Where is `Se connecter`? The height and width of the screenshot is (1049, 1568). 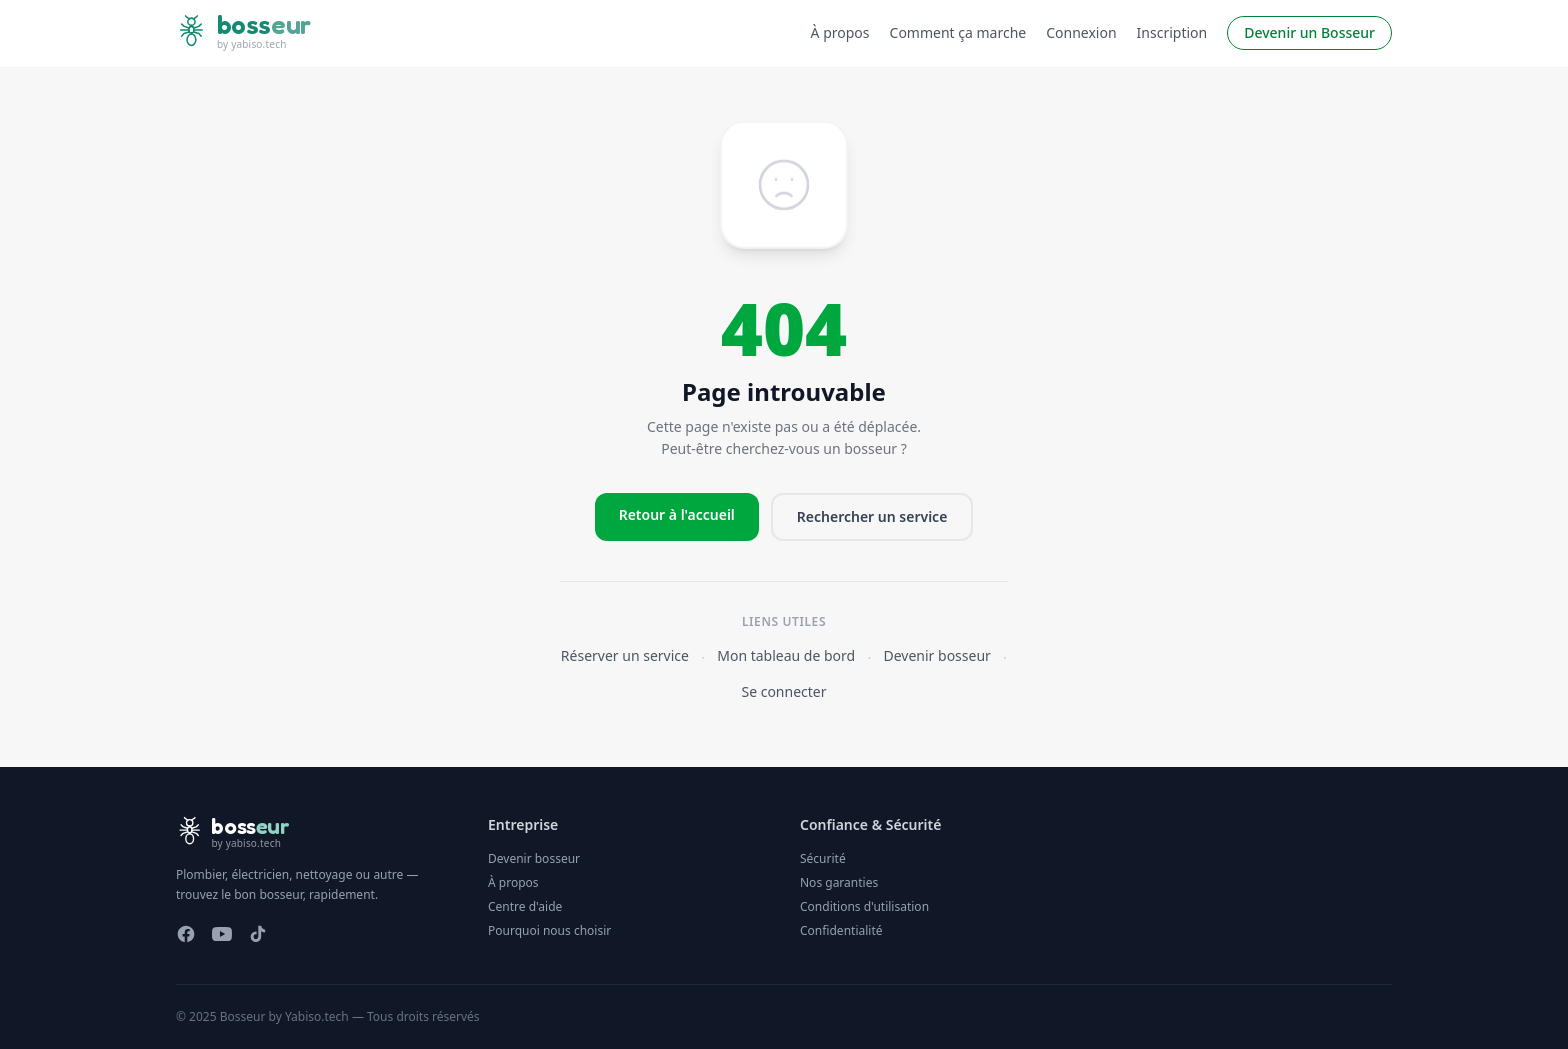 Se connecter is located at coordinates (783, 691).